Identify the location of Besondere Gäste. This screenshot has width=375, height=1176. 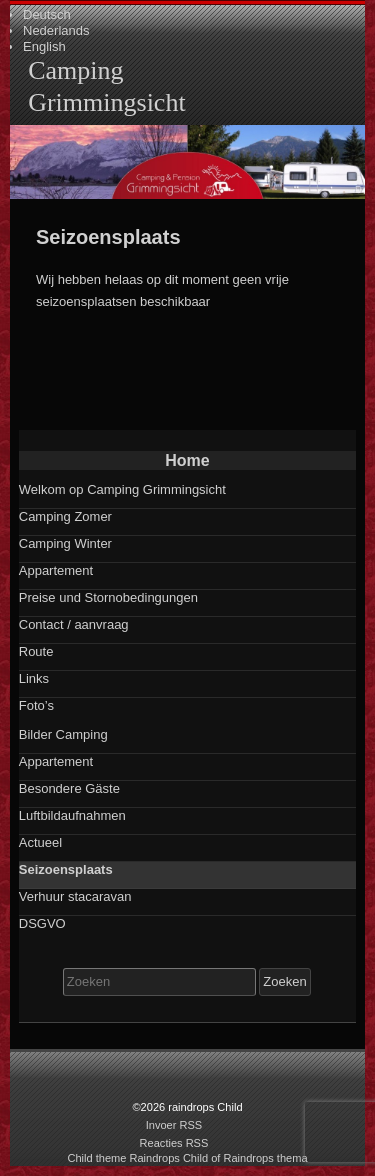
(69, 788).